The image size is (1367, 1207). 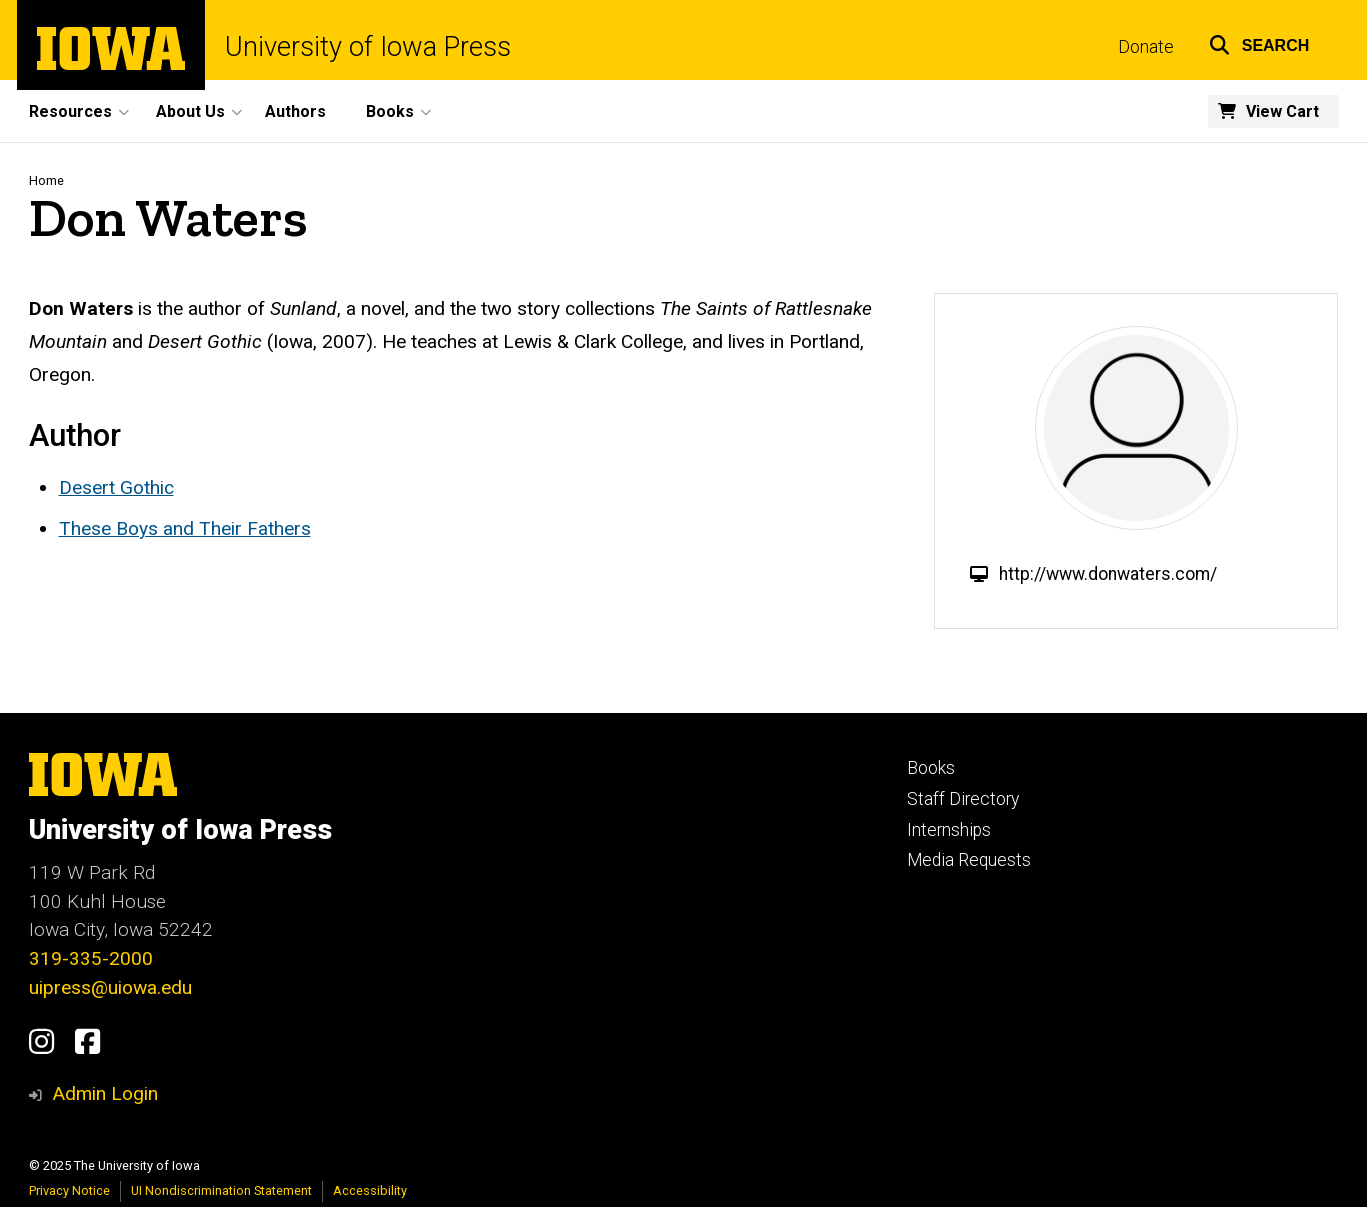 I want to click on UI Nondiscrimination Statement, so click(x=221, y=1190).